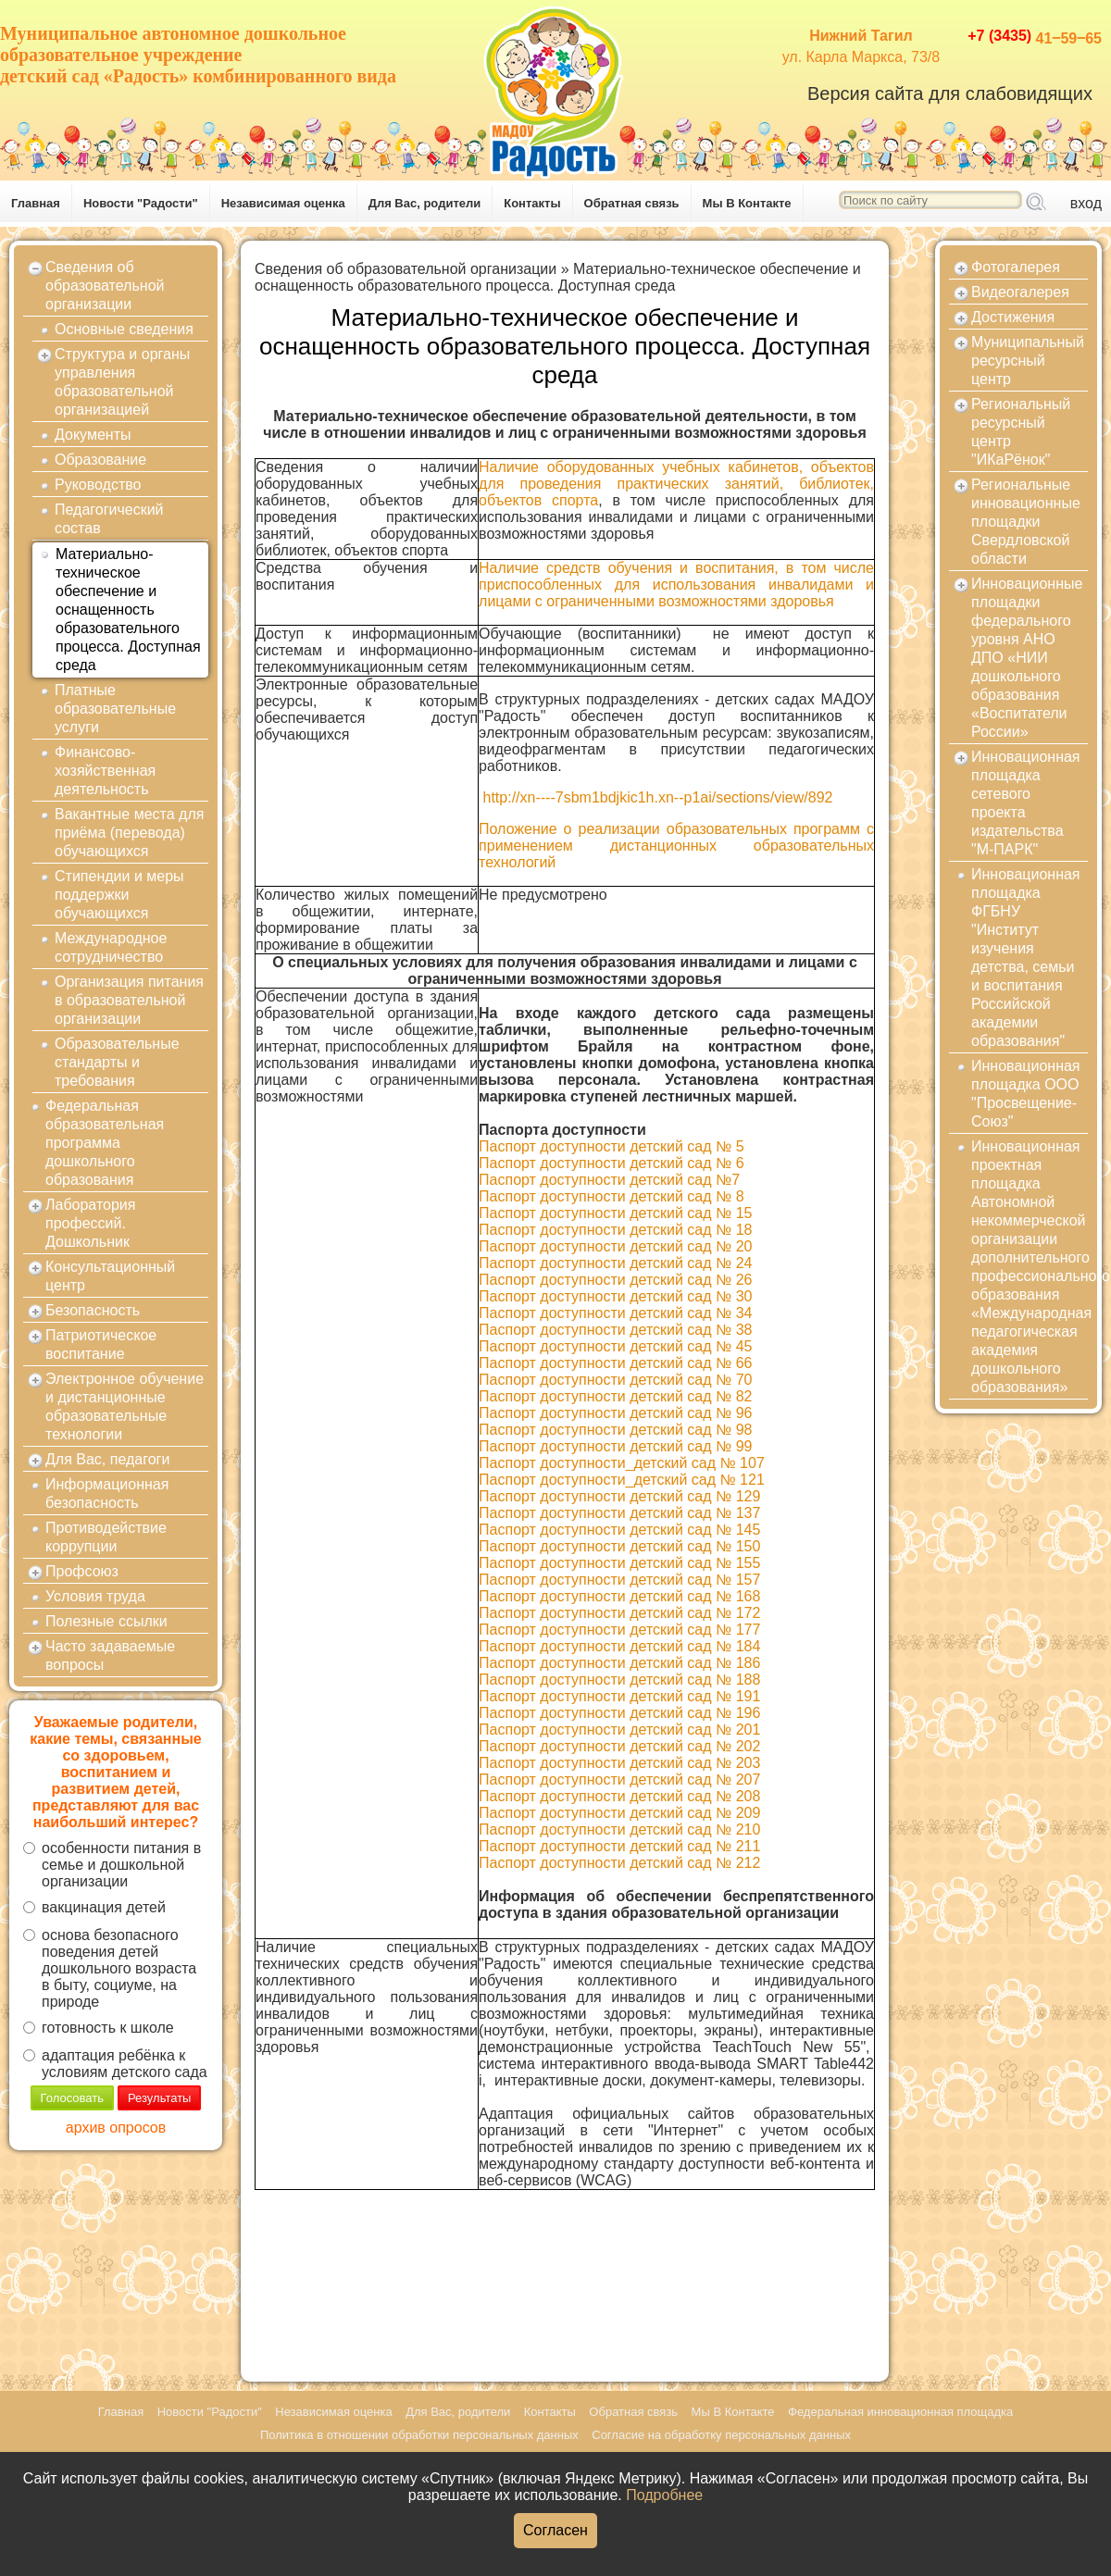 The height and width of the screenshot is (2576, 1111). Describe the element at coordinates (122, 381) in the screenshot. I see `Структура и органы управления образовательной организацией` at that location.